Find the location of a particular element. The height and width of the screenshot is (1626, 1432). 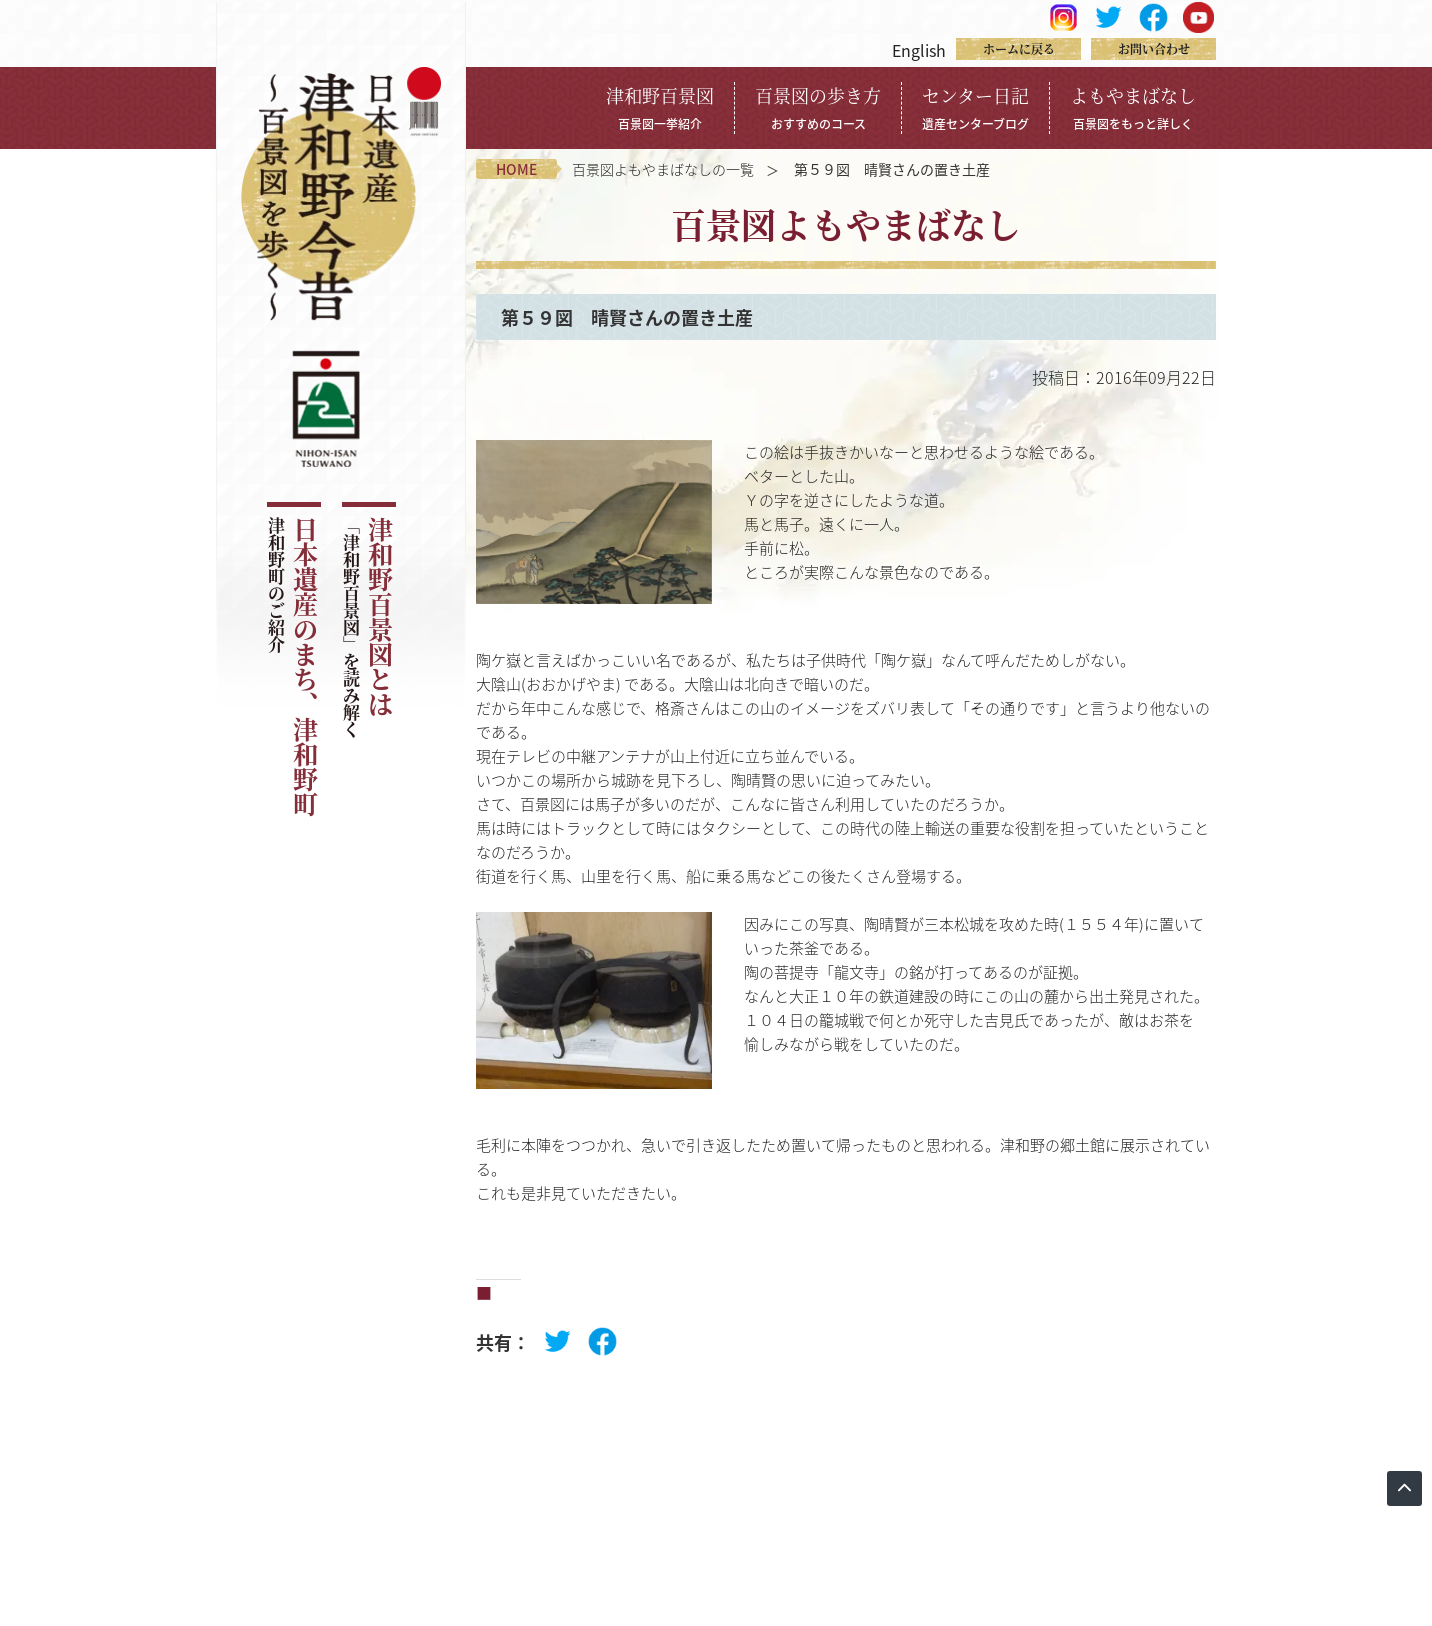

English is located at coordinates (919, 50).